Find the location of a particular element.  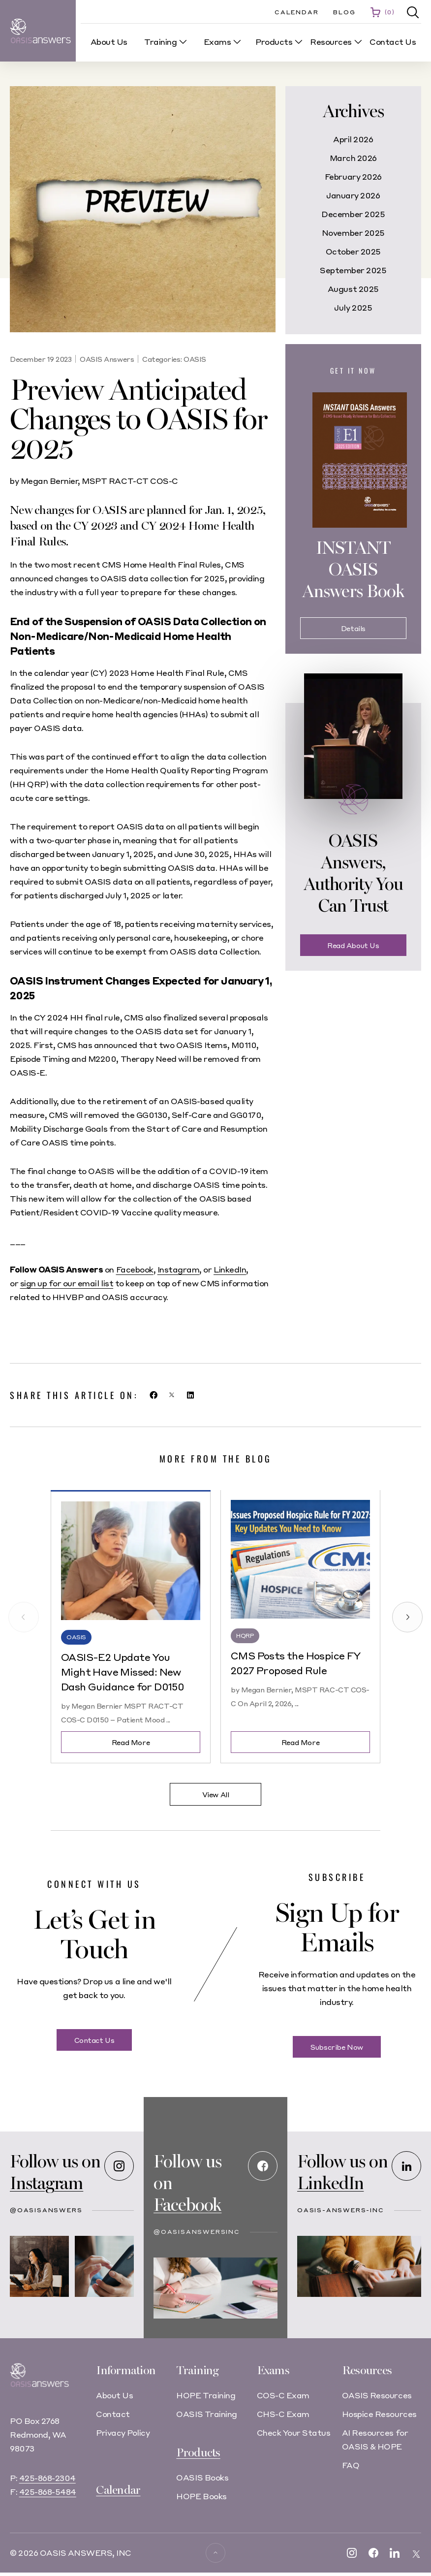

December 2025 is located at coordinates (353, 214).